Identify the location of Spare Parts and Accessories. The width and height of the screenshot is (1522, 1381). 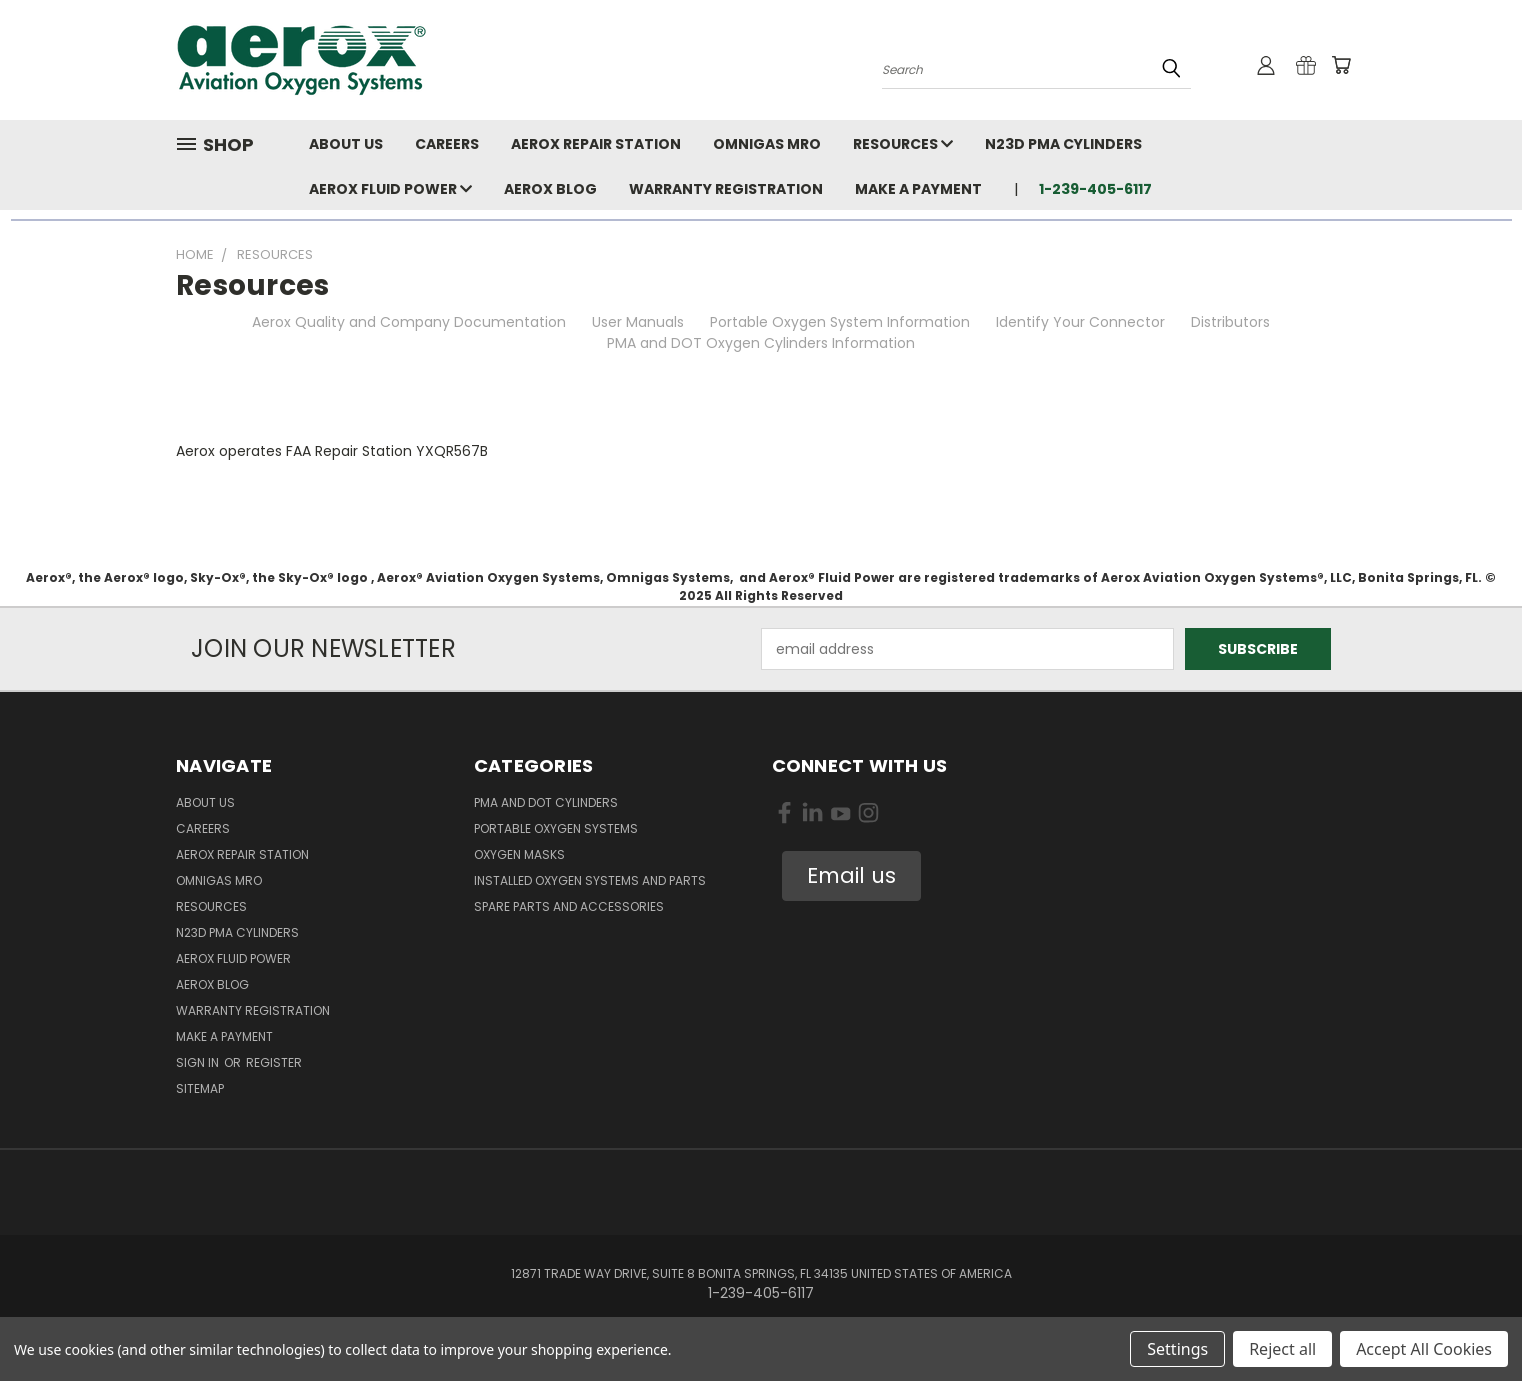
(569, 906).